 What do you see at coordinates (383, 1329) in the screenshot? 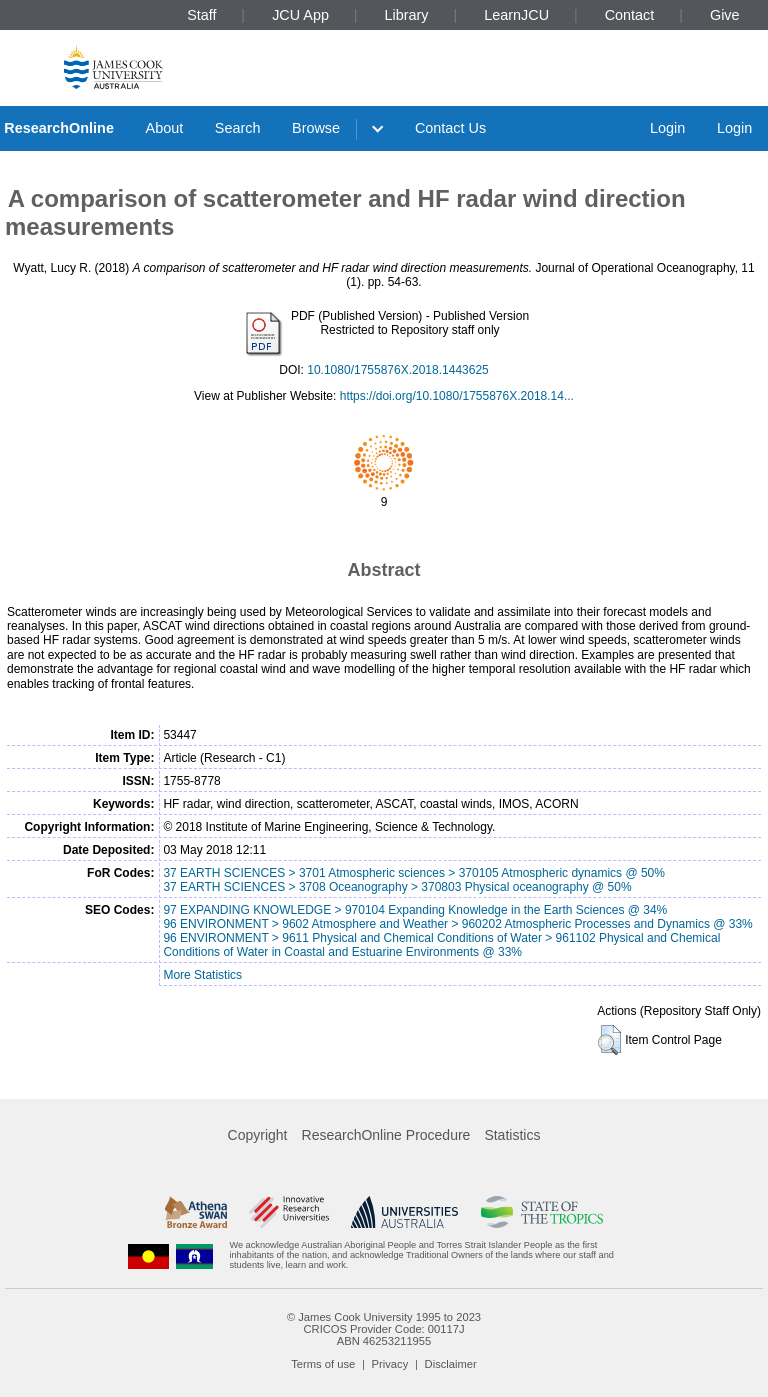
I see `CRICOS Provider Code: 00117J` at bounding box center [383, 1329].